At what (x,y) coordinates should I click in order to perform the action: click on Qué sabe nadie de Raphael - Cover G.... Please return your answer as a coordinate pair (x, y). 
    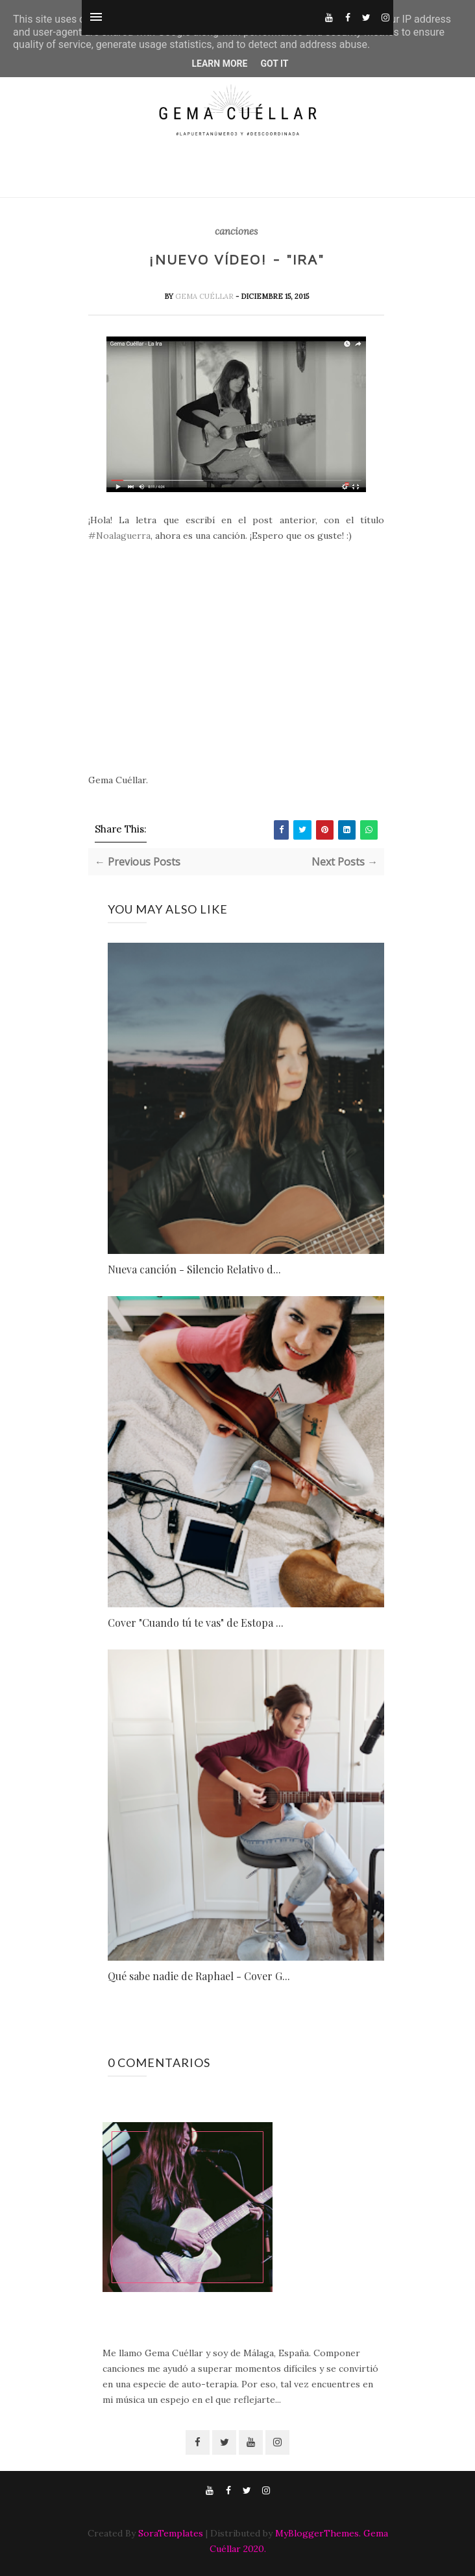
    Looking at the image, I should click on (199, 1976).